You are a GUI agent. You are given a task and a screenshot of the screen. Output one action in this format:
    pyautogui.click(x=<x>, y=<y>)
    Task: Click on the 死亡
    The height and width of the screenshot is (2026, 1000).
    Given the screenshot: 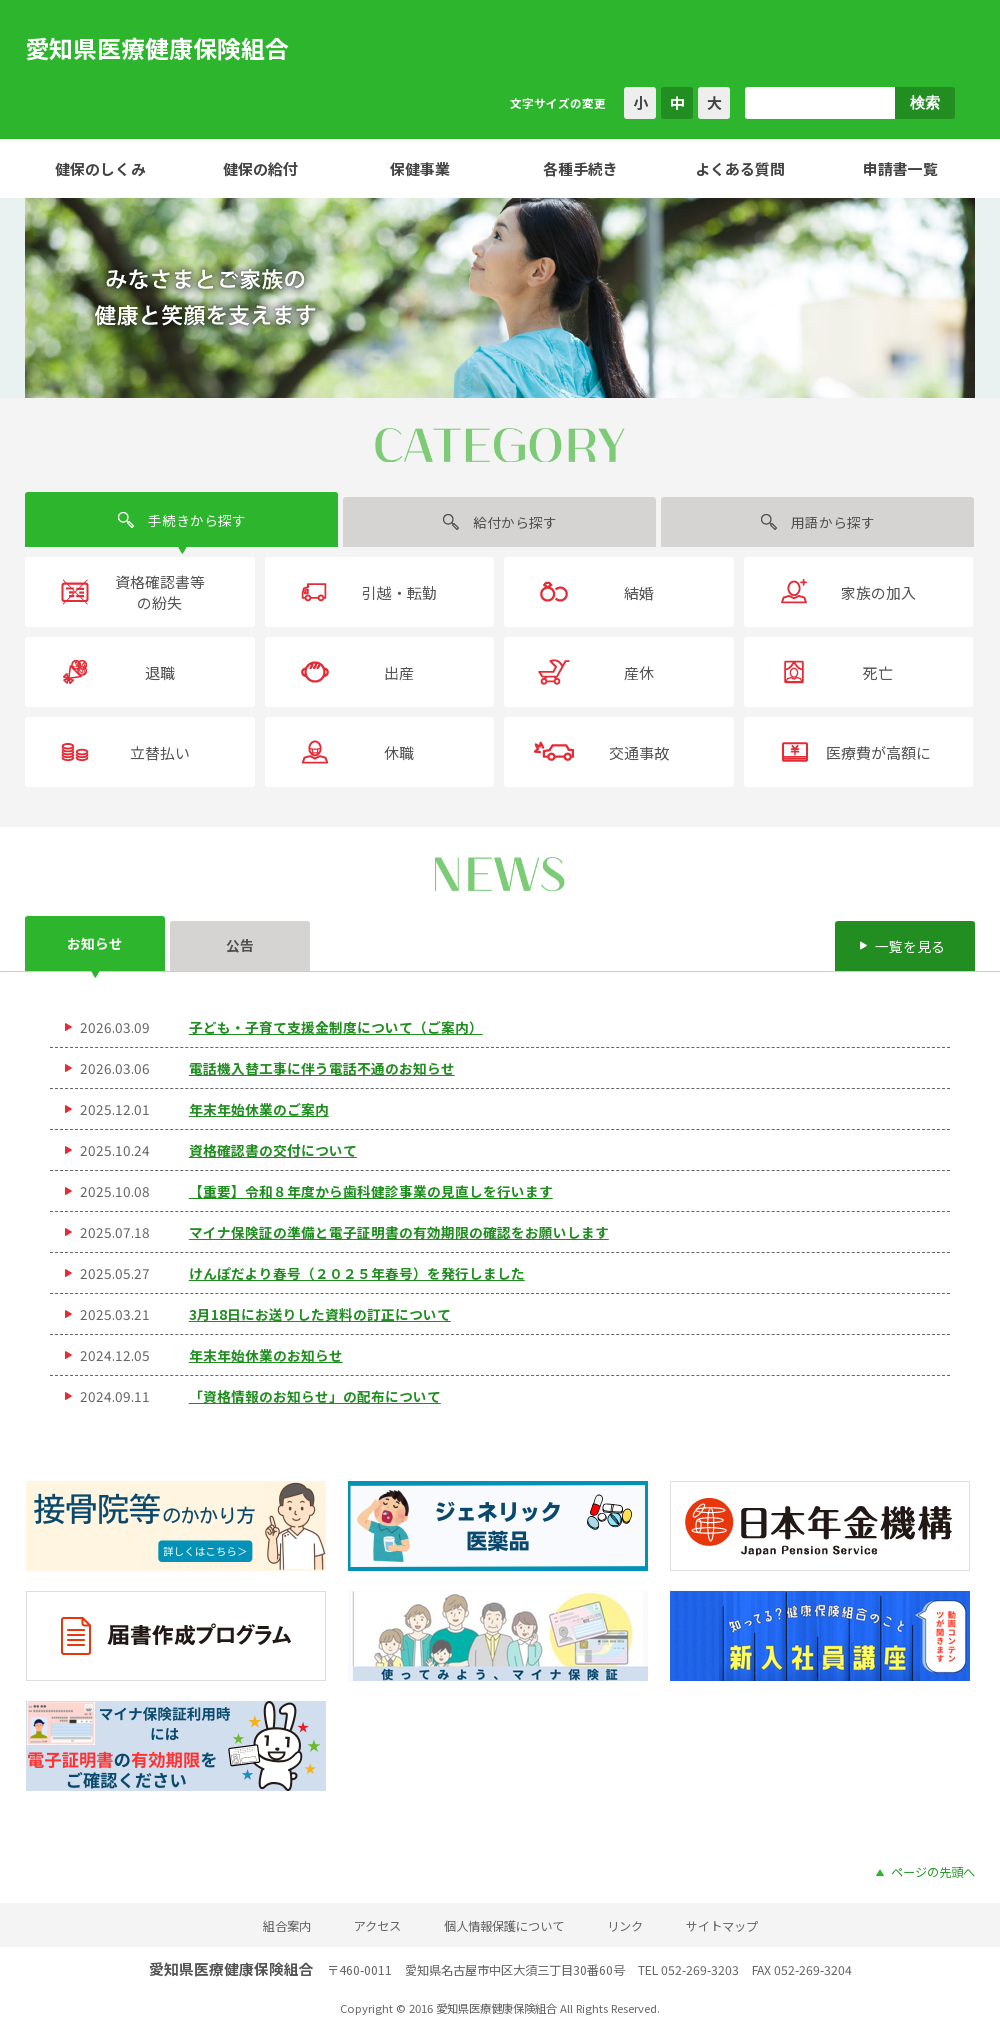 What is the action you would take?
    pyautogui.click(x=878, y=672)
    